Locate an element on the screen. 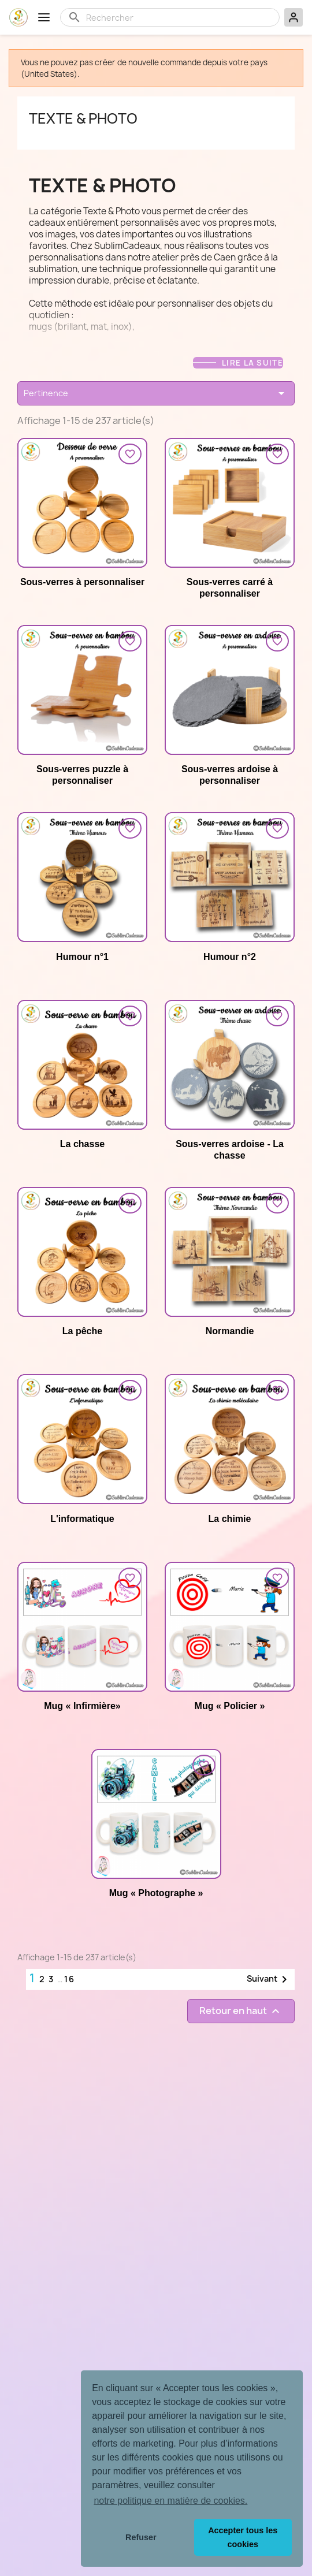 Image resolution: width=312 pixels, height=2576 pixels. Humour n°2 is located at coordinates (229, 957).